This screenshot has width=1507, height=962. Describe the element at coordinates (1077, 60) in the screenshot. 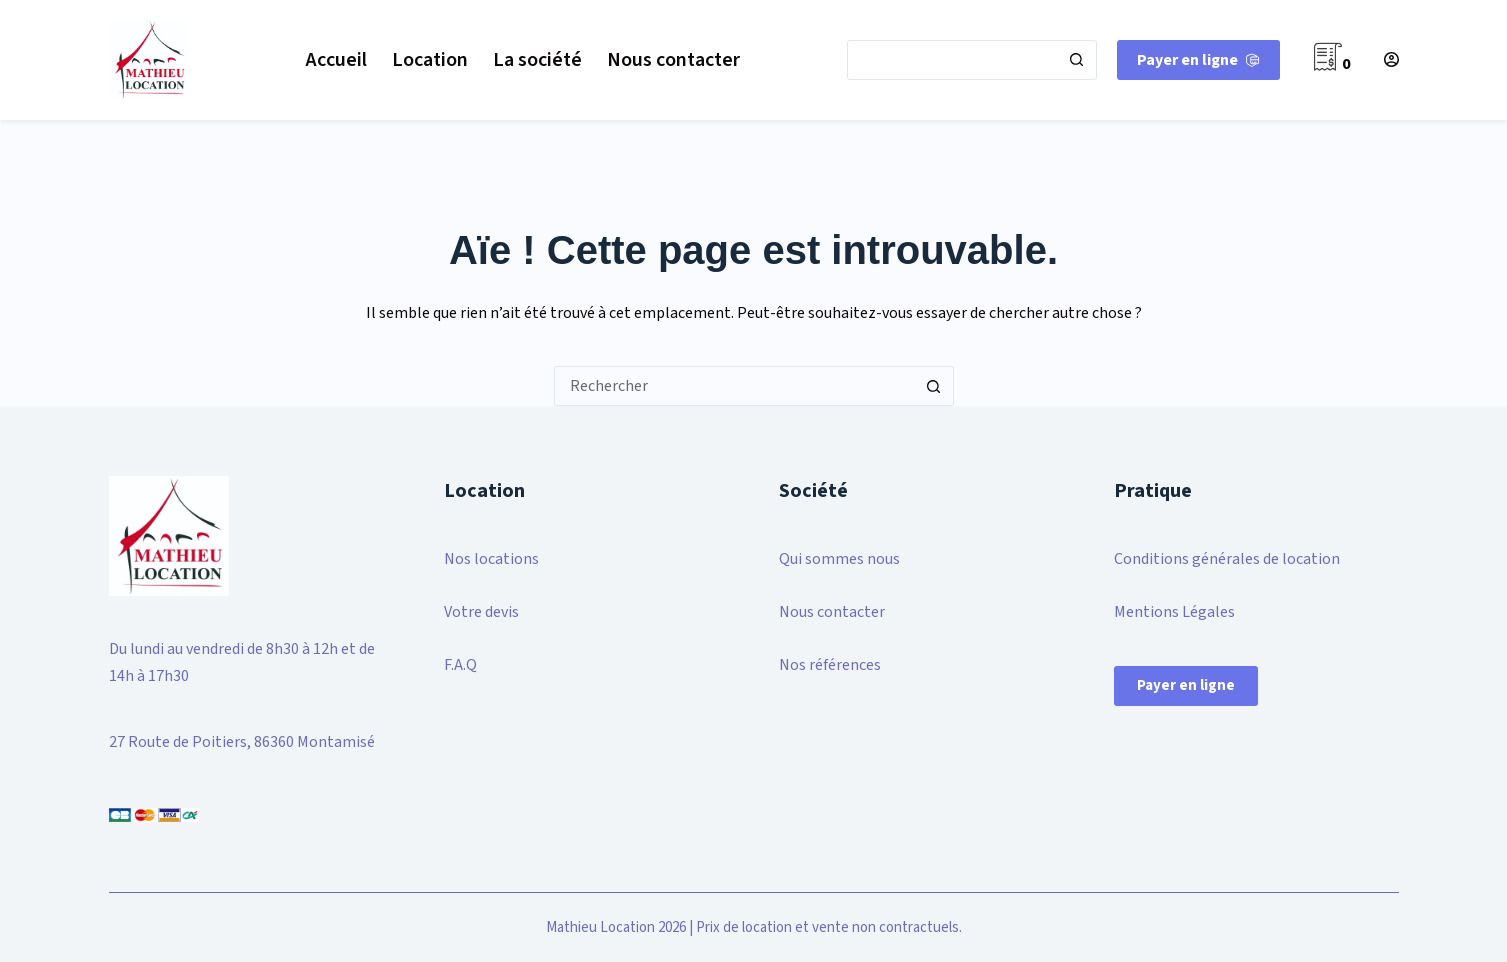

I see `[Bouton de recherche]` at that location.